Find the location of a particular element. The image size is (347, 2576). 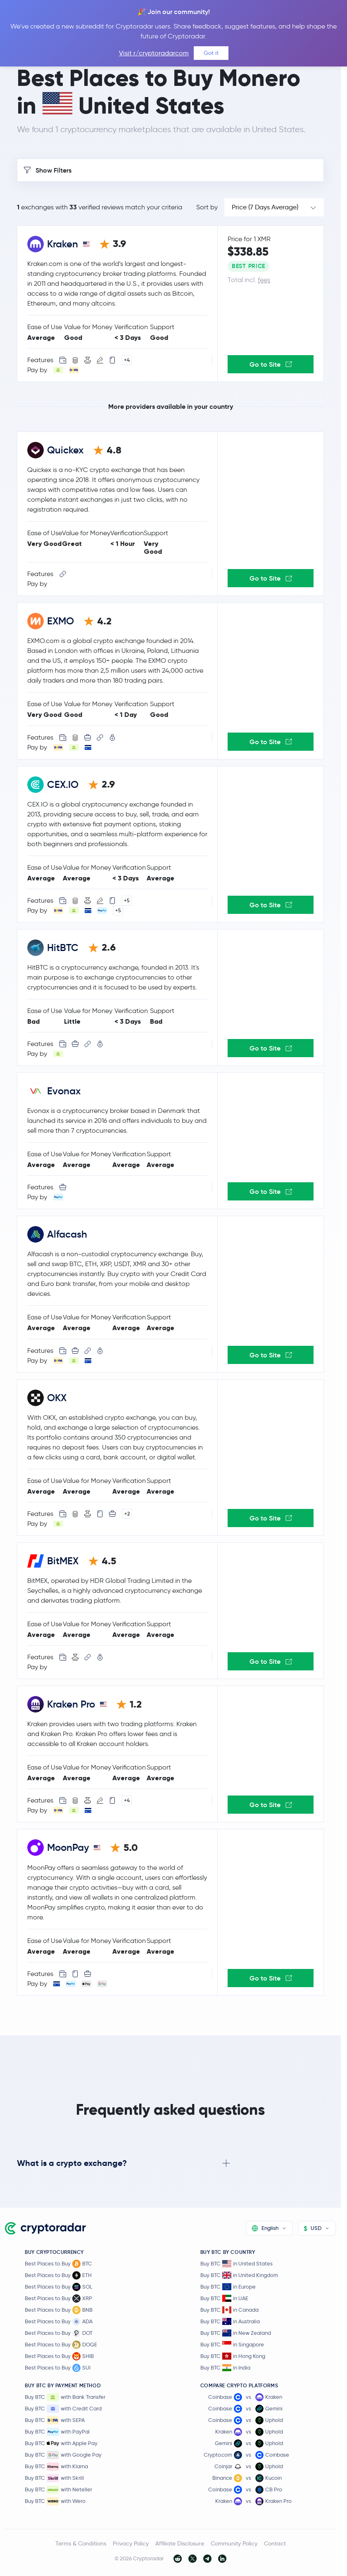

Community Policy is located at coordinates (234, 2543).